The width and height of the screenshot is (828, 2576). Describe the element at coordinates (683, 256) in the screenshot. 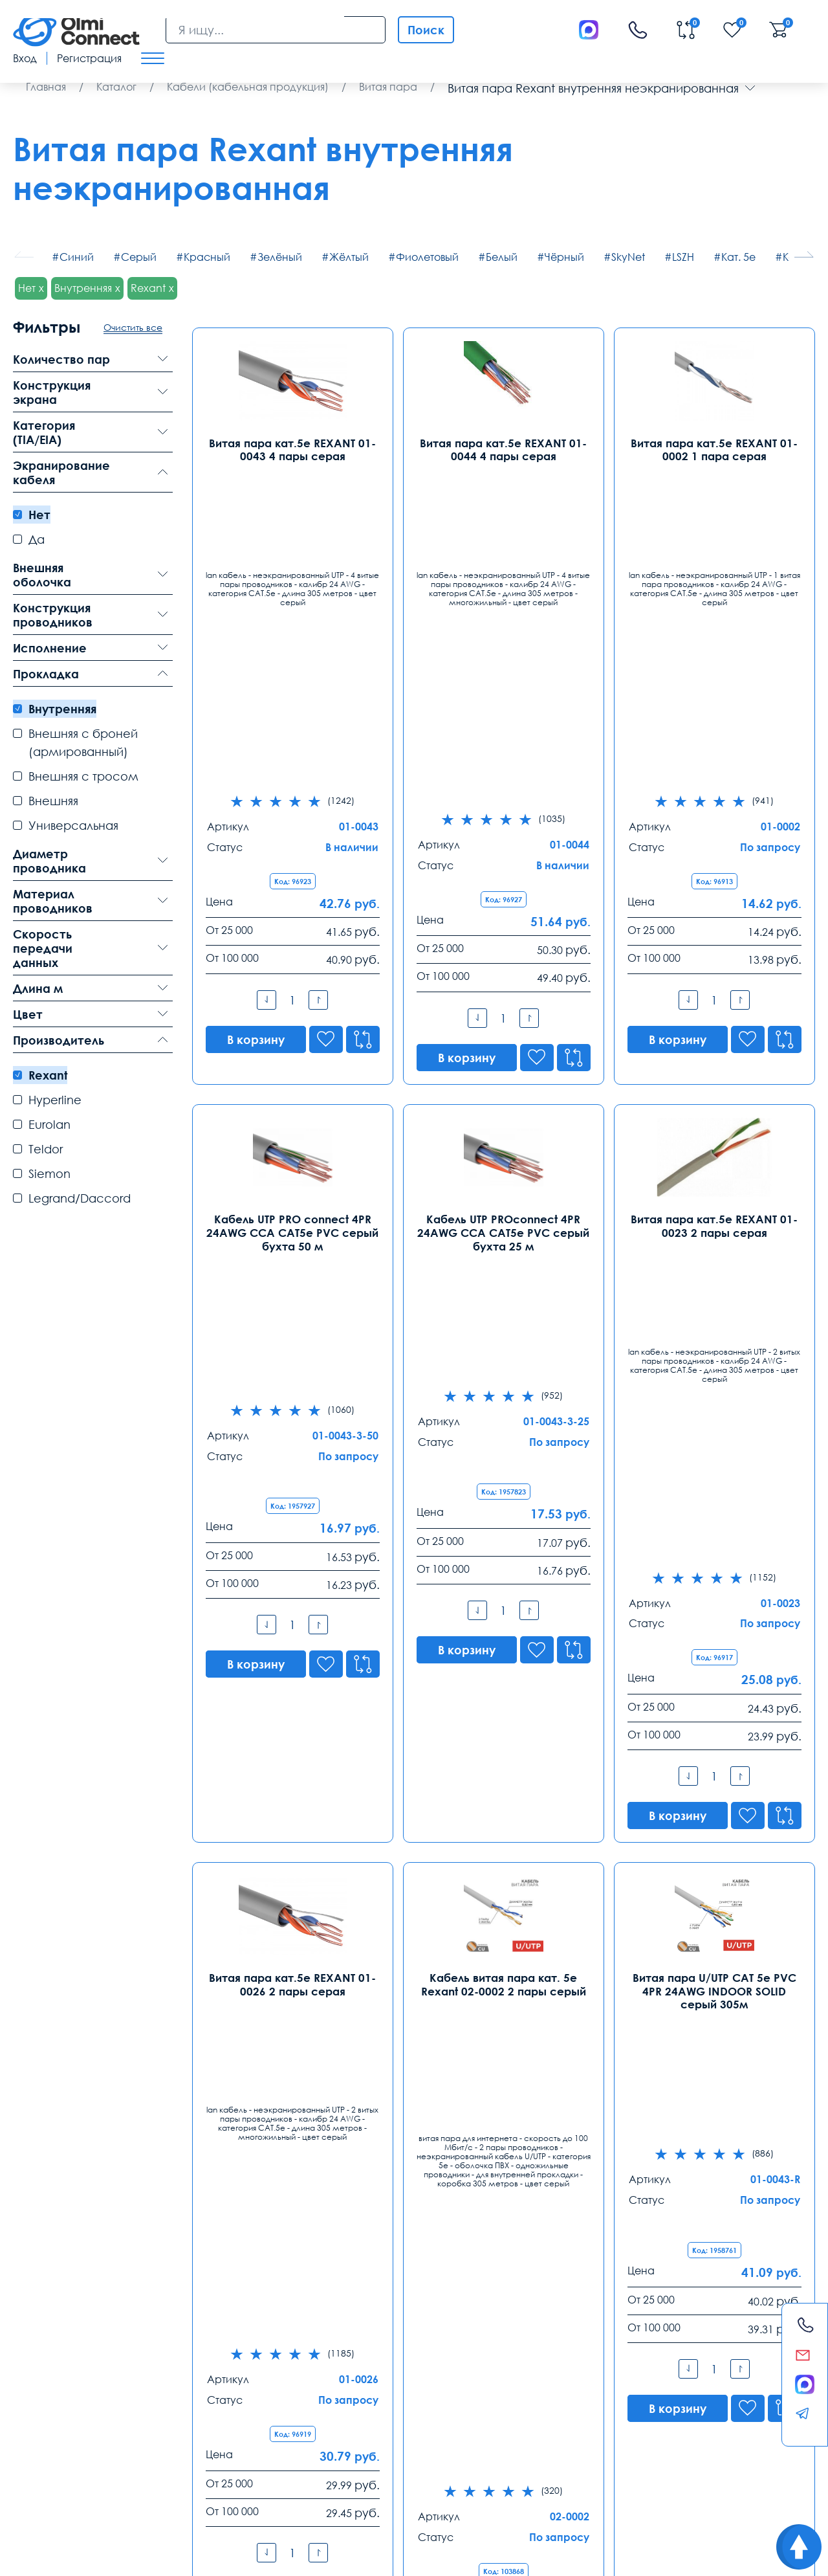

I see `LSZH` at that location.